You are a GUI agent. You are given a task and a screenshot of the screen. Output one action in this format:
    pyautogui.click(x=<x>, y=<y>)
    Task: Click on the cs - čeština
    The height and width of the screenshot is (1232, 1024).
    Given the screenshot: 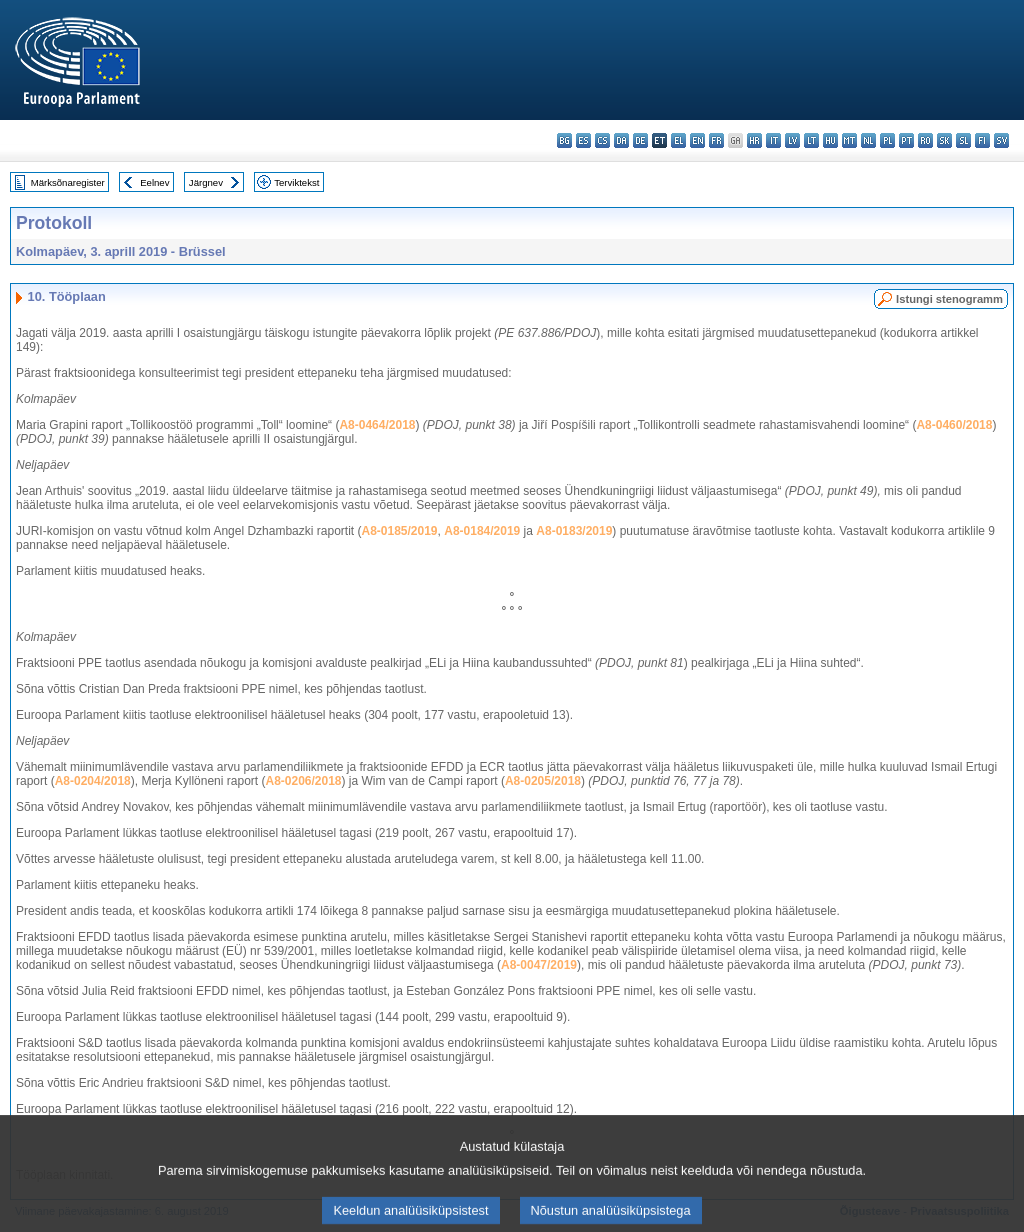 What is the action you would take?
    pyautogui.click(x=602, y=140)
    